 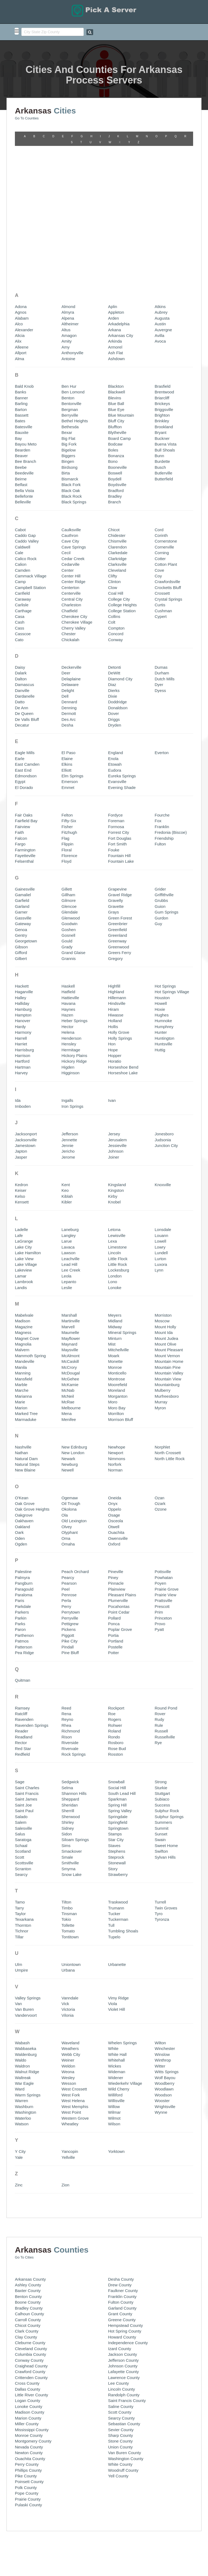 I want to click on Moark, so click(x=113, y=1213).